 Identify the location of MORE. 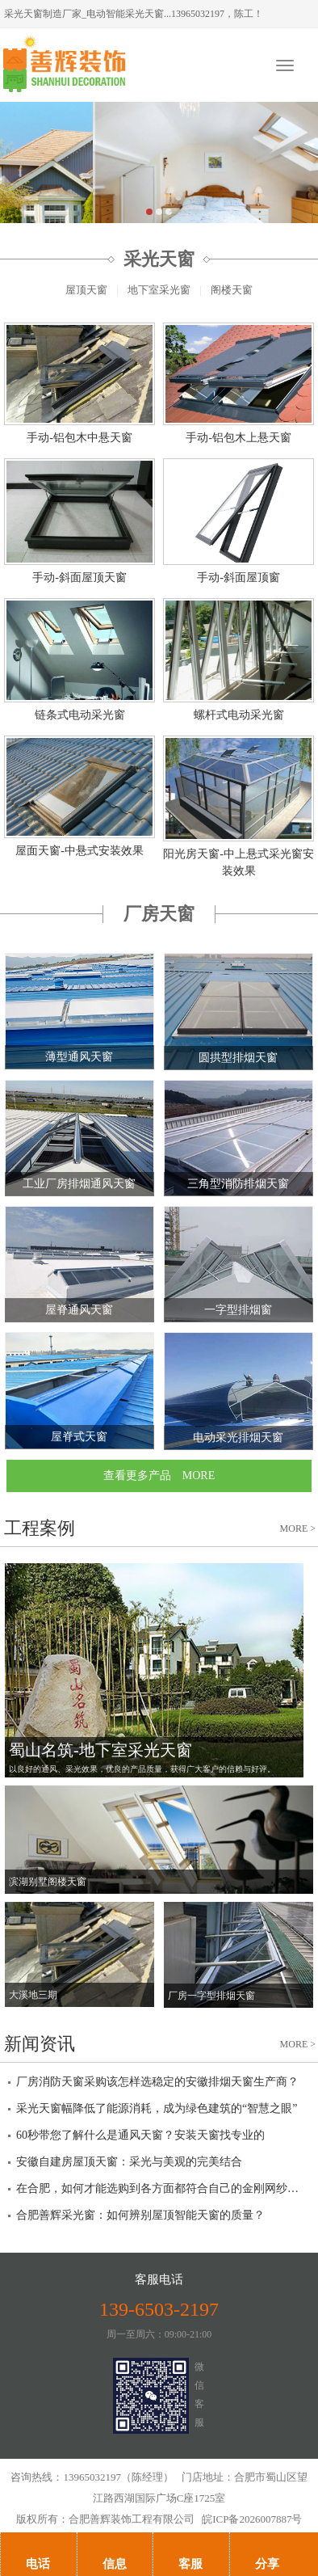
(298, 1528).